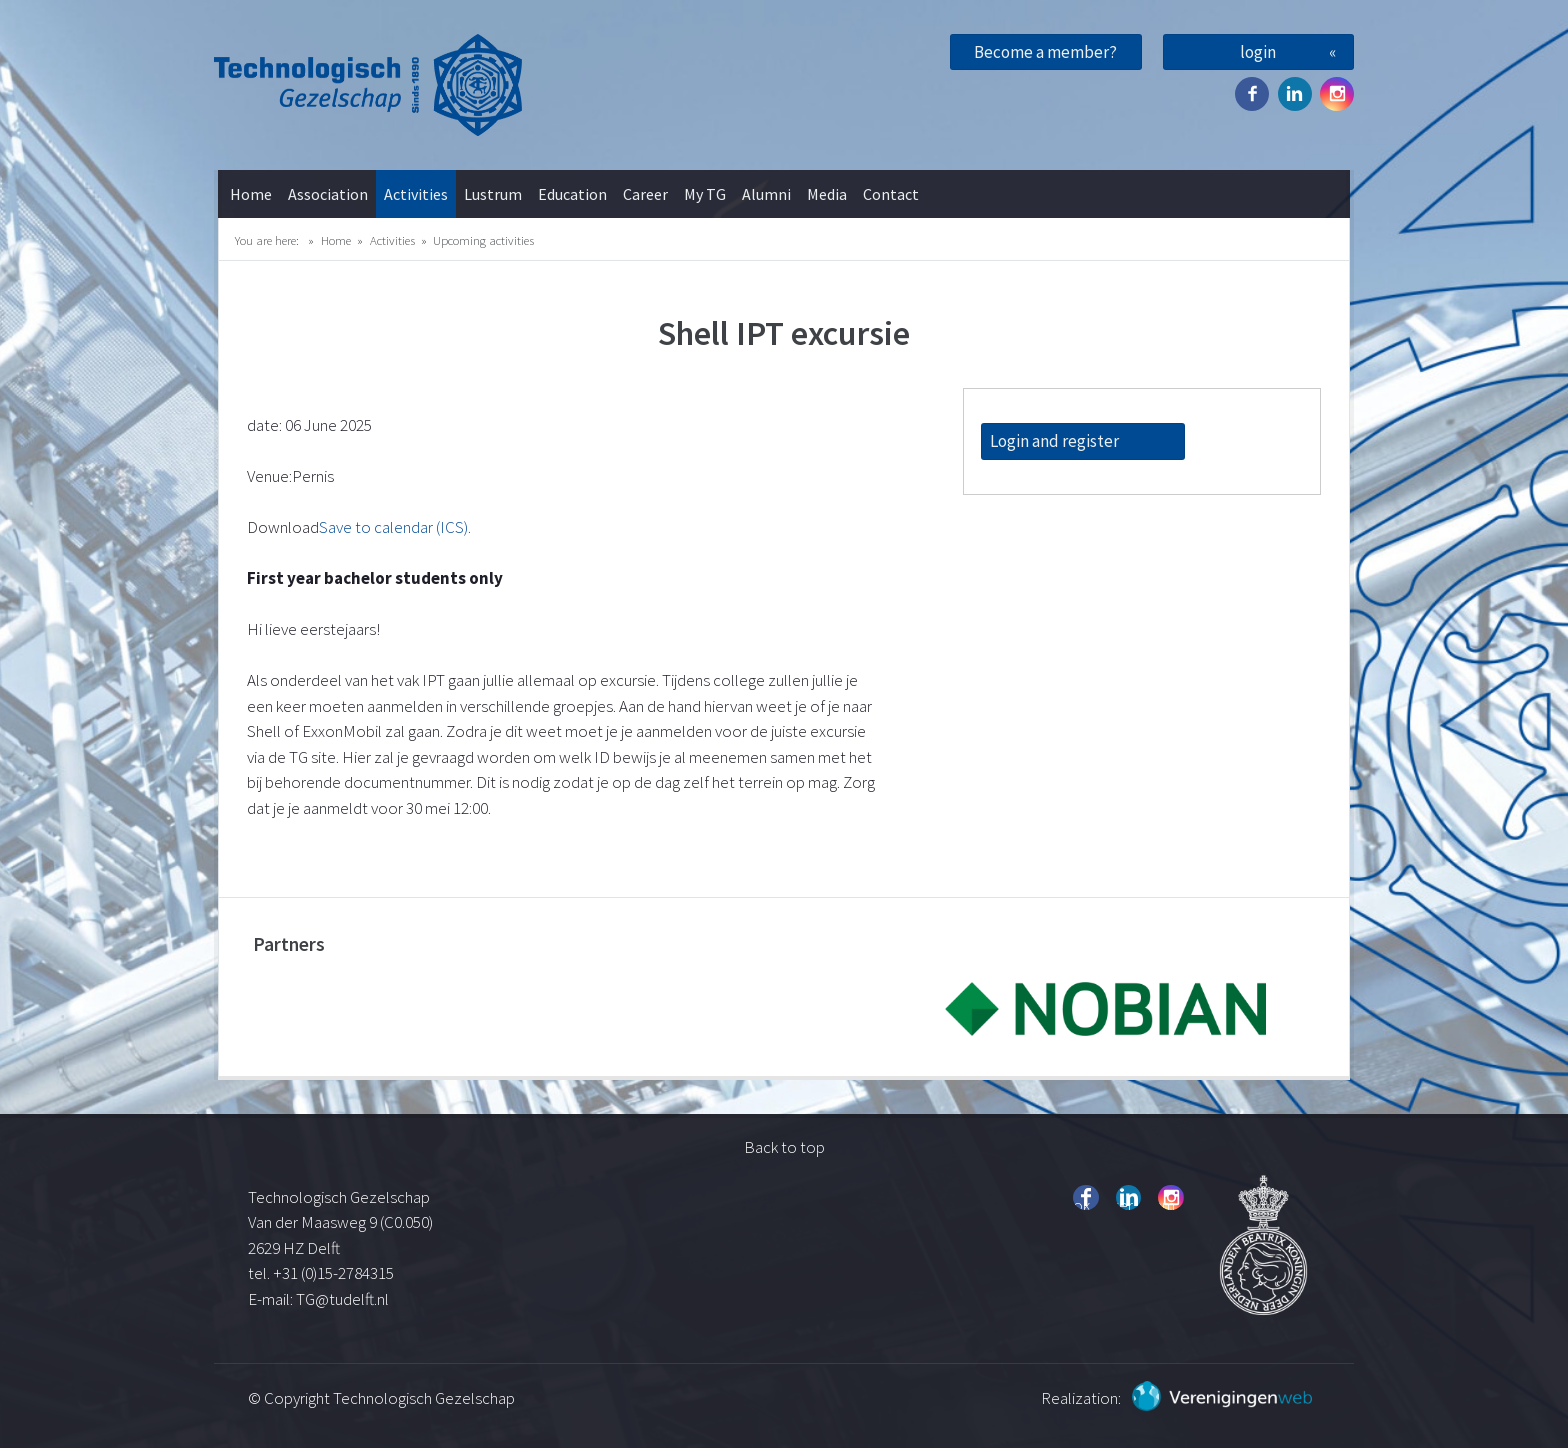  I want to click on Login and register, so click(1054, 441).